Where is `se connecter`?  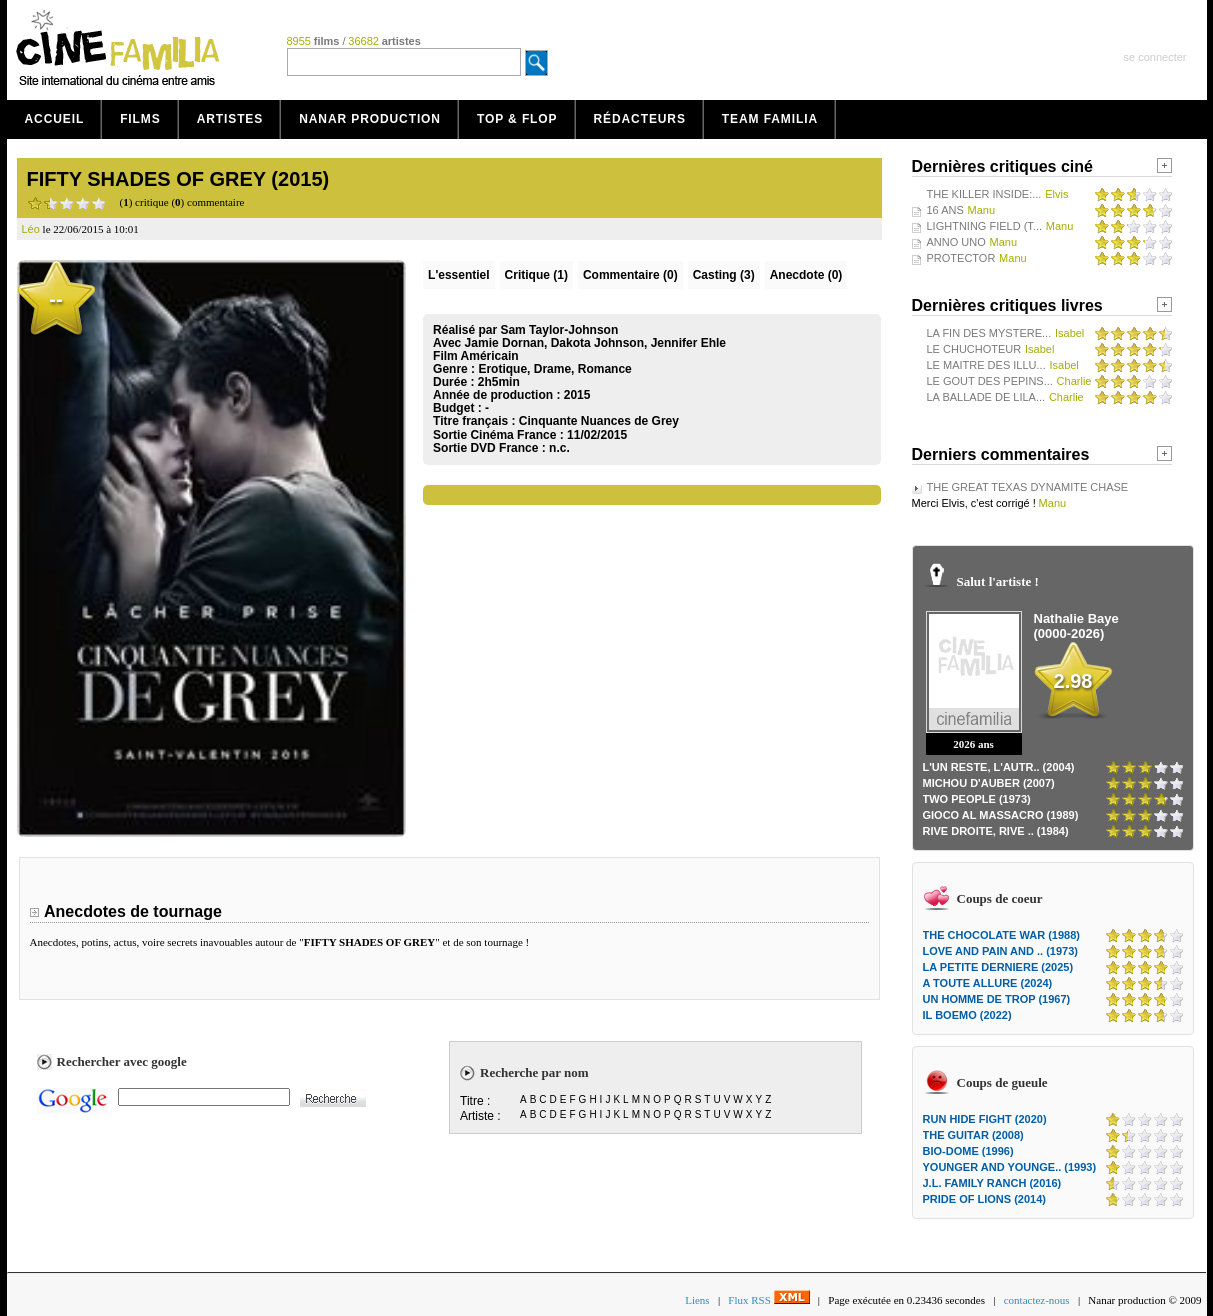 se connecter is located at coordinates (1155, 57).